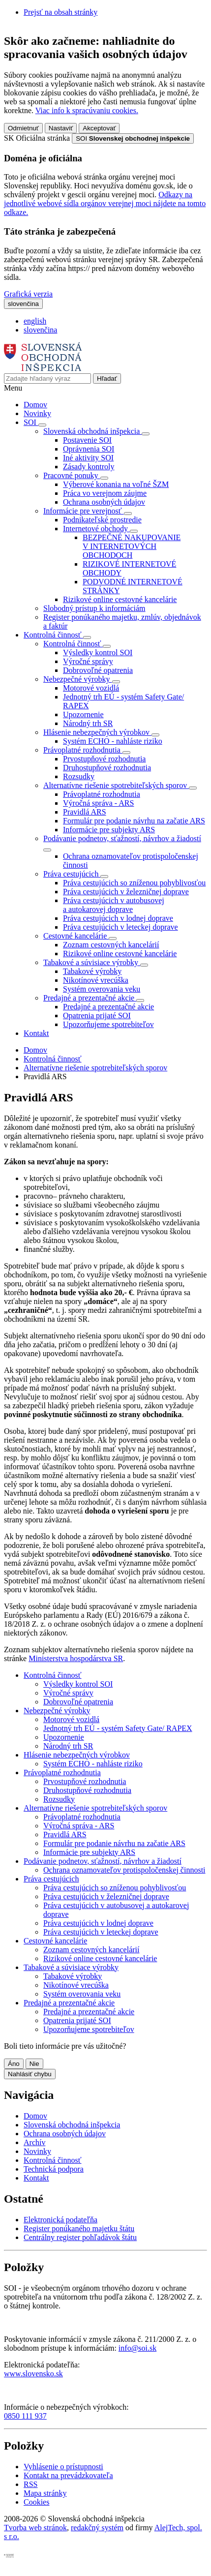 This screenshot has height=2576, width=211. I want to click on Kontrolná činnosť, so click(52, 1059).